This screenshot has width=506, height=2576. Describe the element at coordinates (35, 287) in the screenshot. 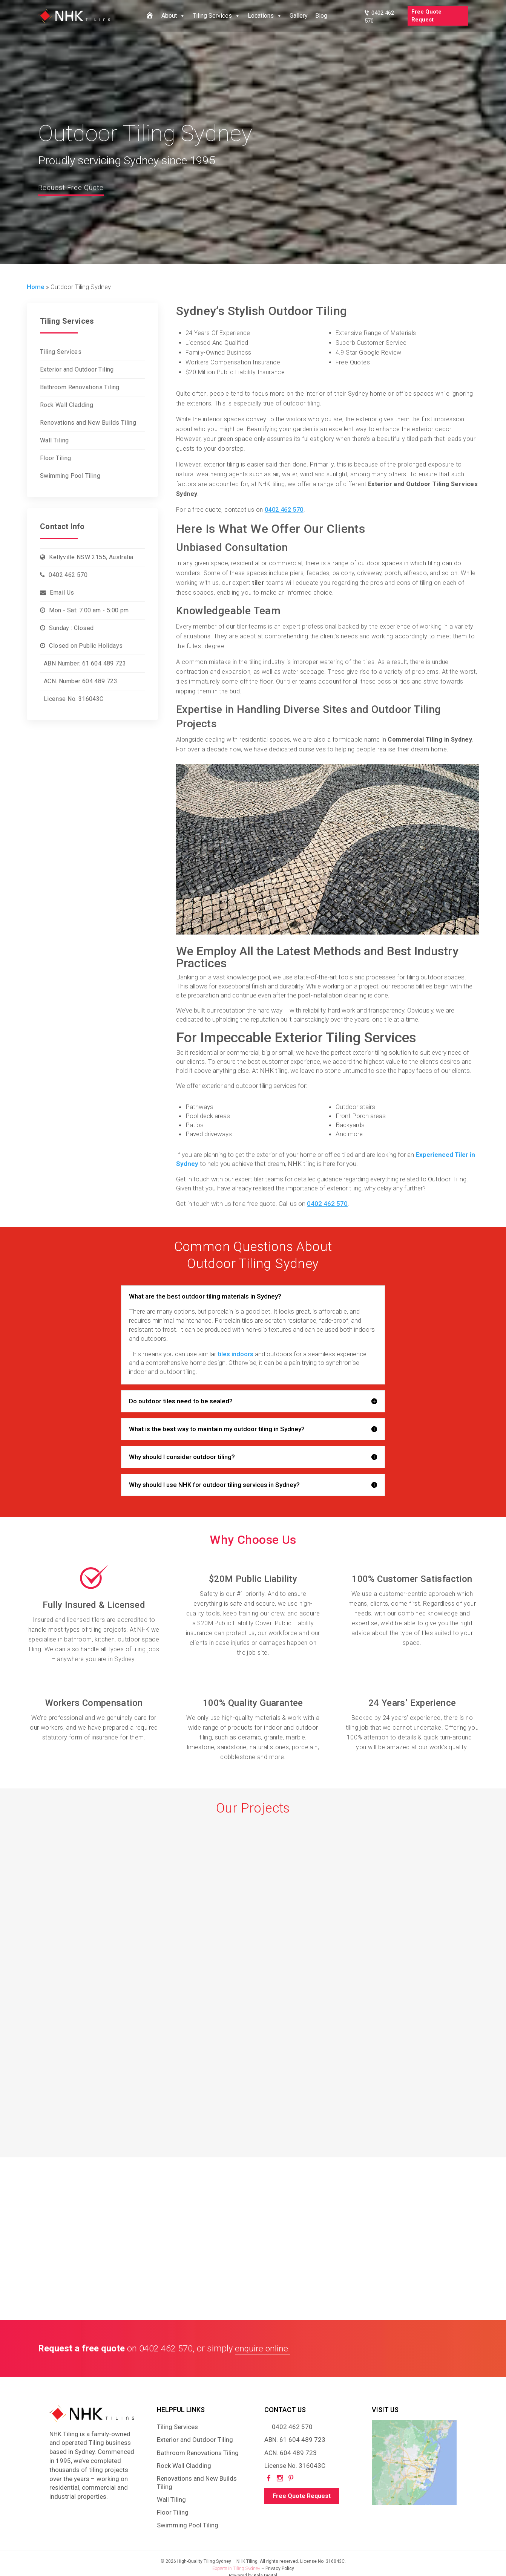

I see `Home` at that location.